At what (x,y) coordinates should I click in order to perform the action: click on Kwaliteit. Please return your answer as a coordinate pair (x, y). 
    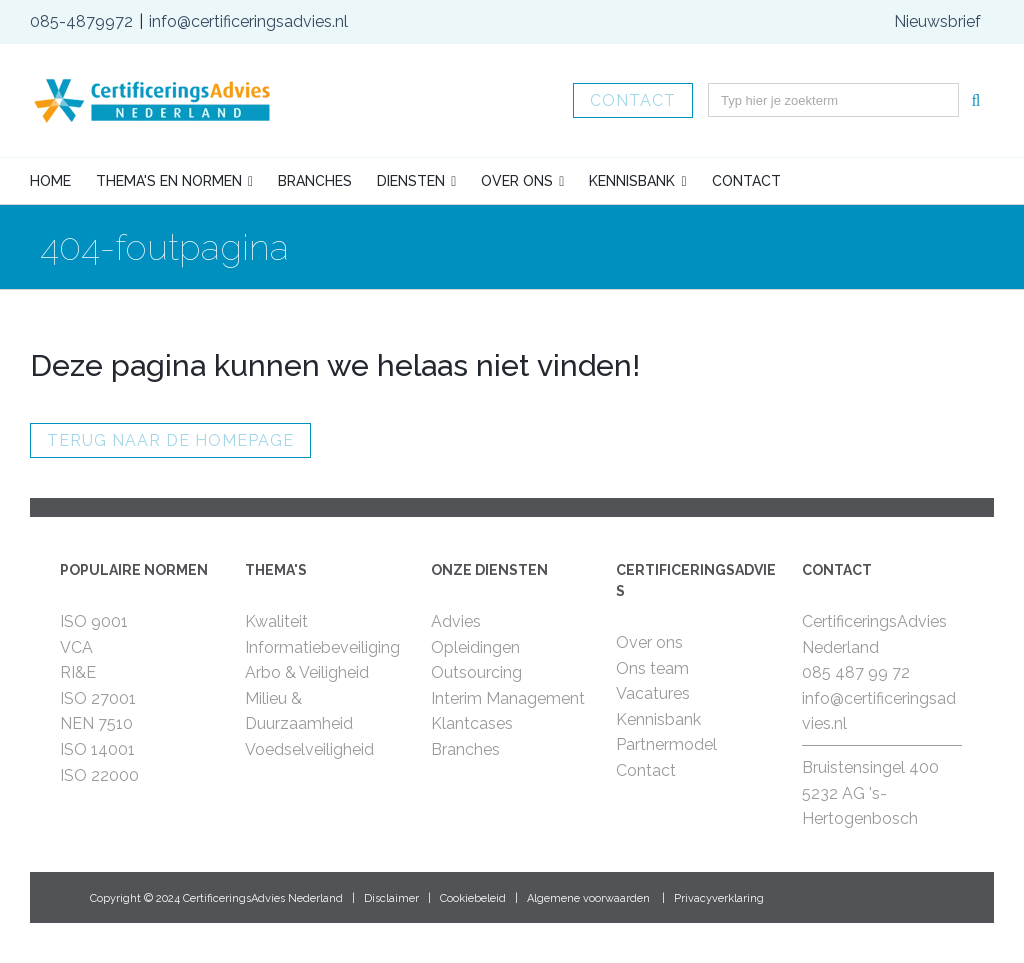
    Looking at the image, I should click on (276, 621).